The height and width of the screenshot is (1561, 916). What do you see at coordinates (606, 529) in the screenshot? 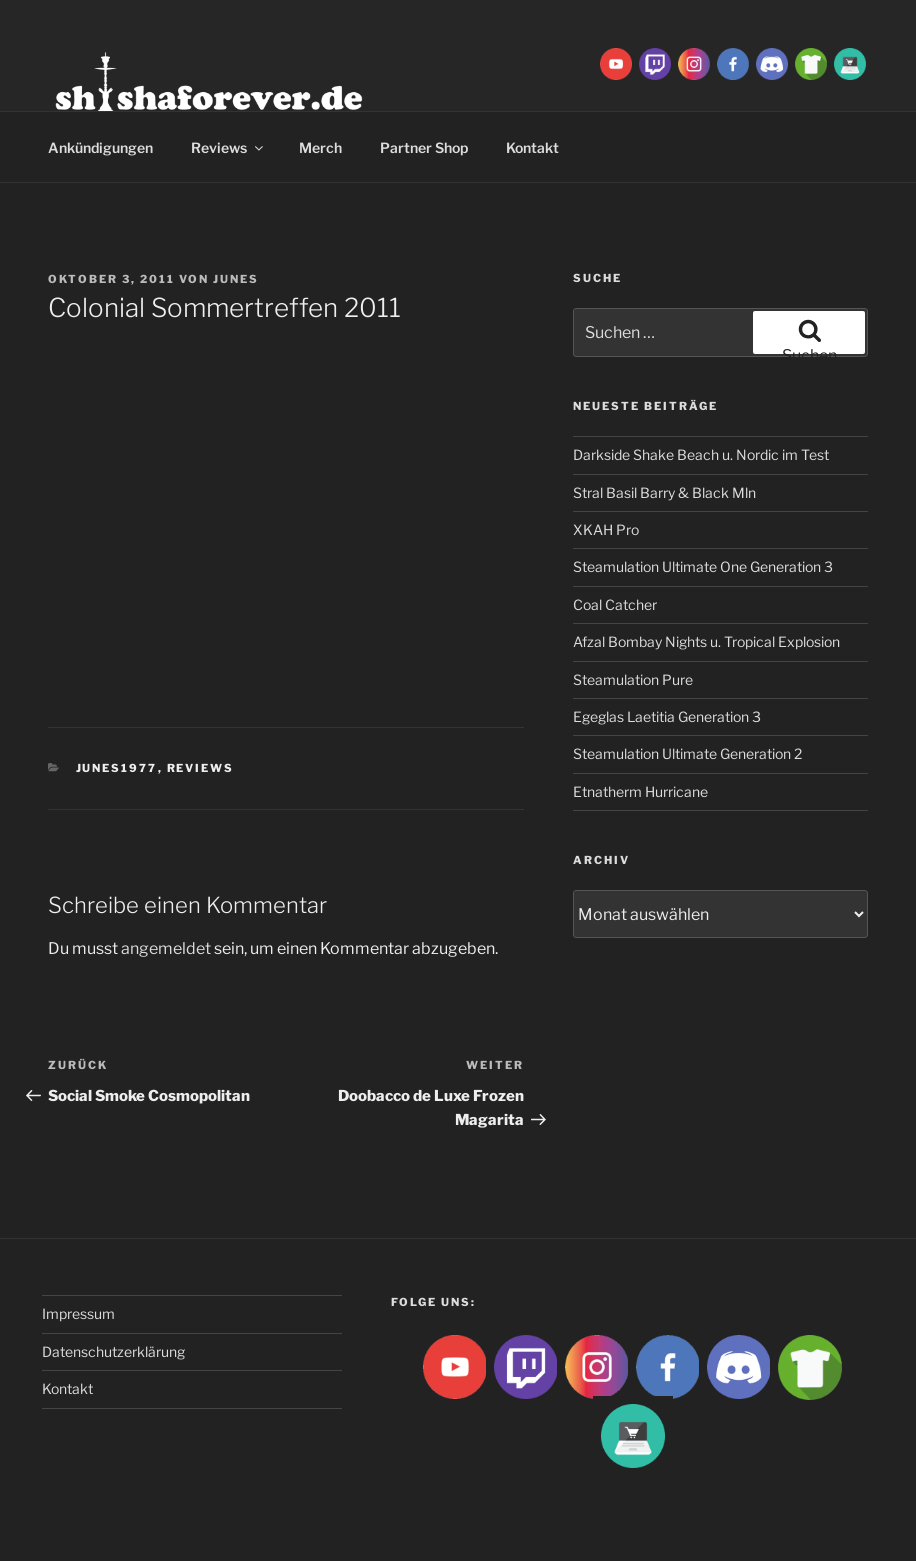
I see `XKAH Pro` at bounding box center [606, 529].